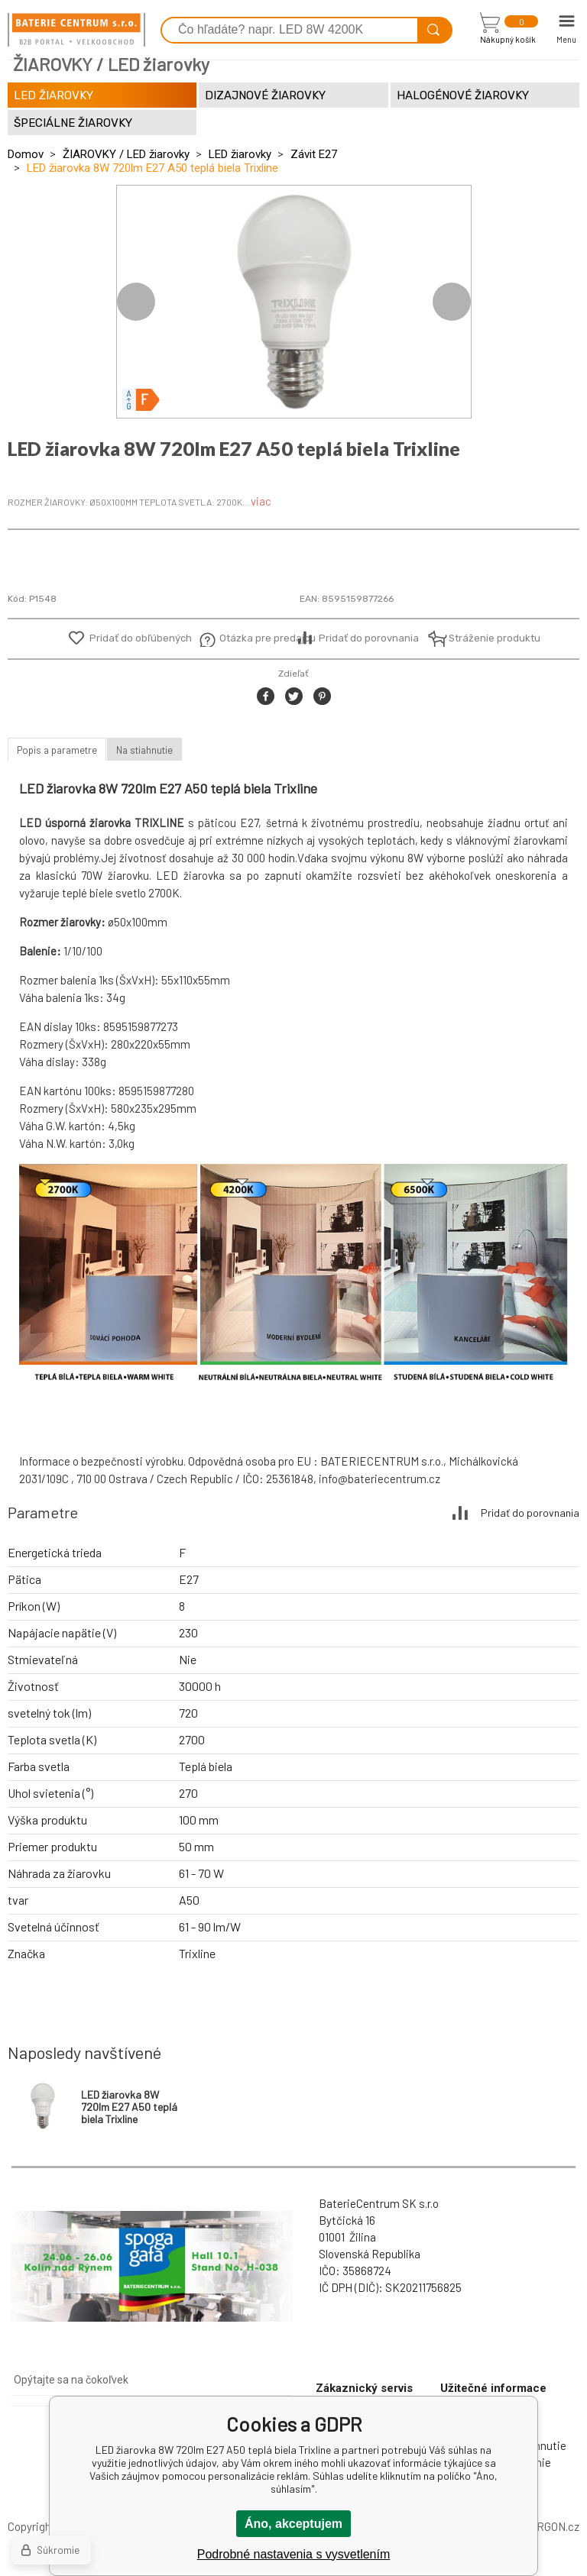  Describe the element at coordinates (240, 154) in the screenshot. I see `LED žiarovky` at that location.